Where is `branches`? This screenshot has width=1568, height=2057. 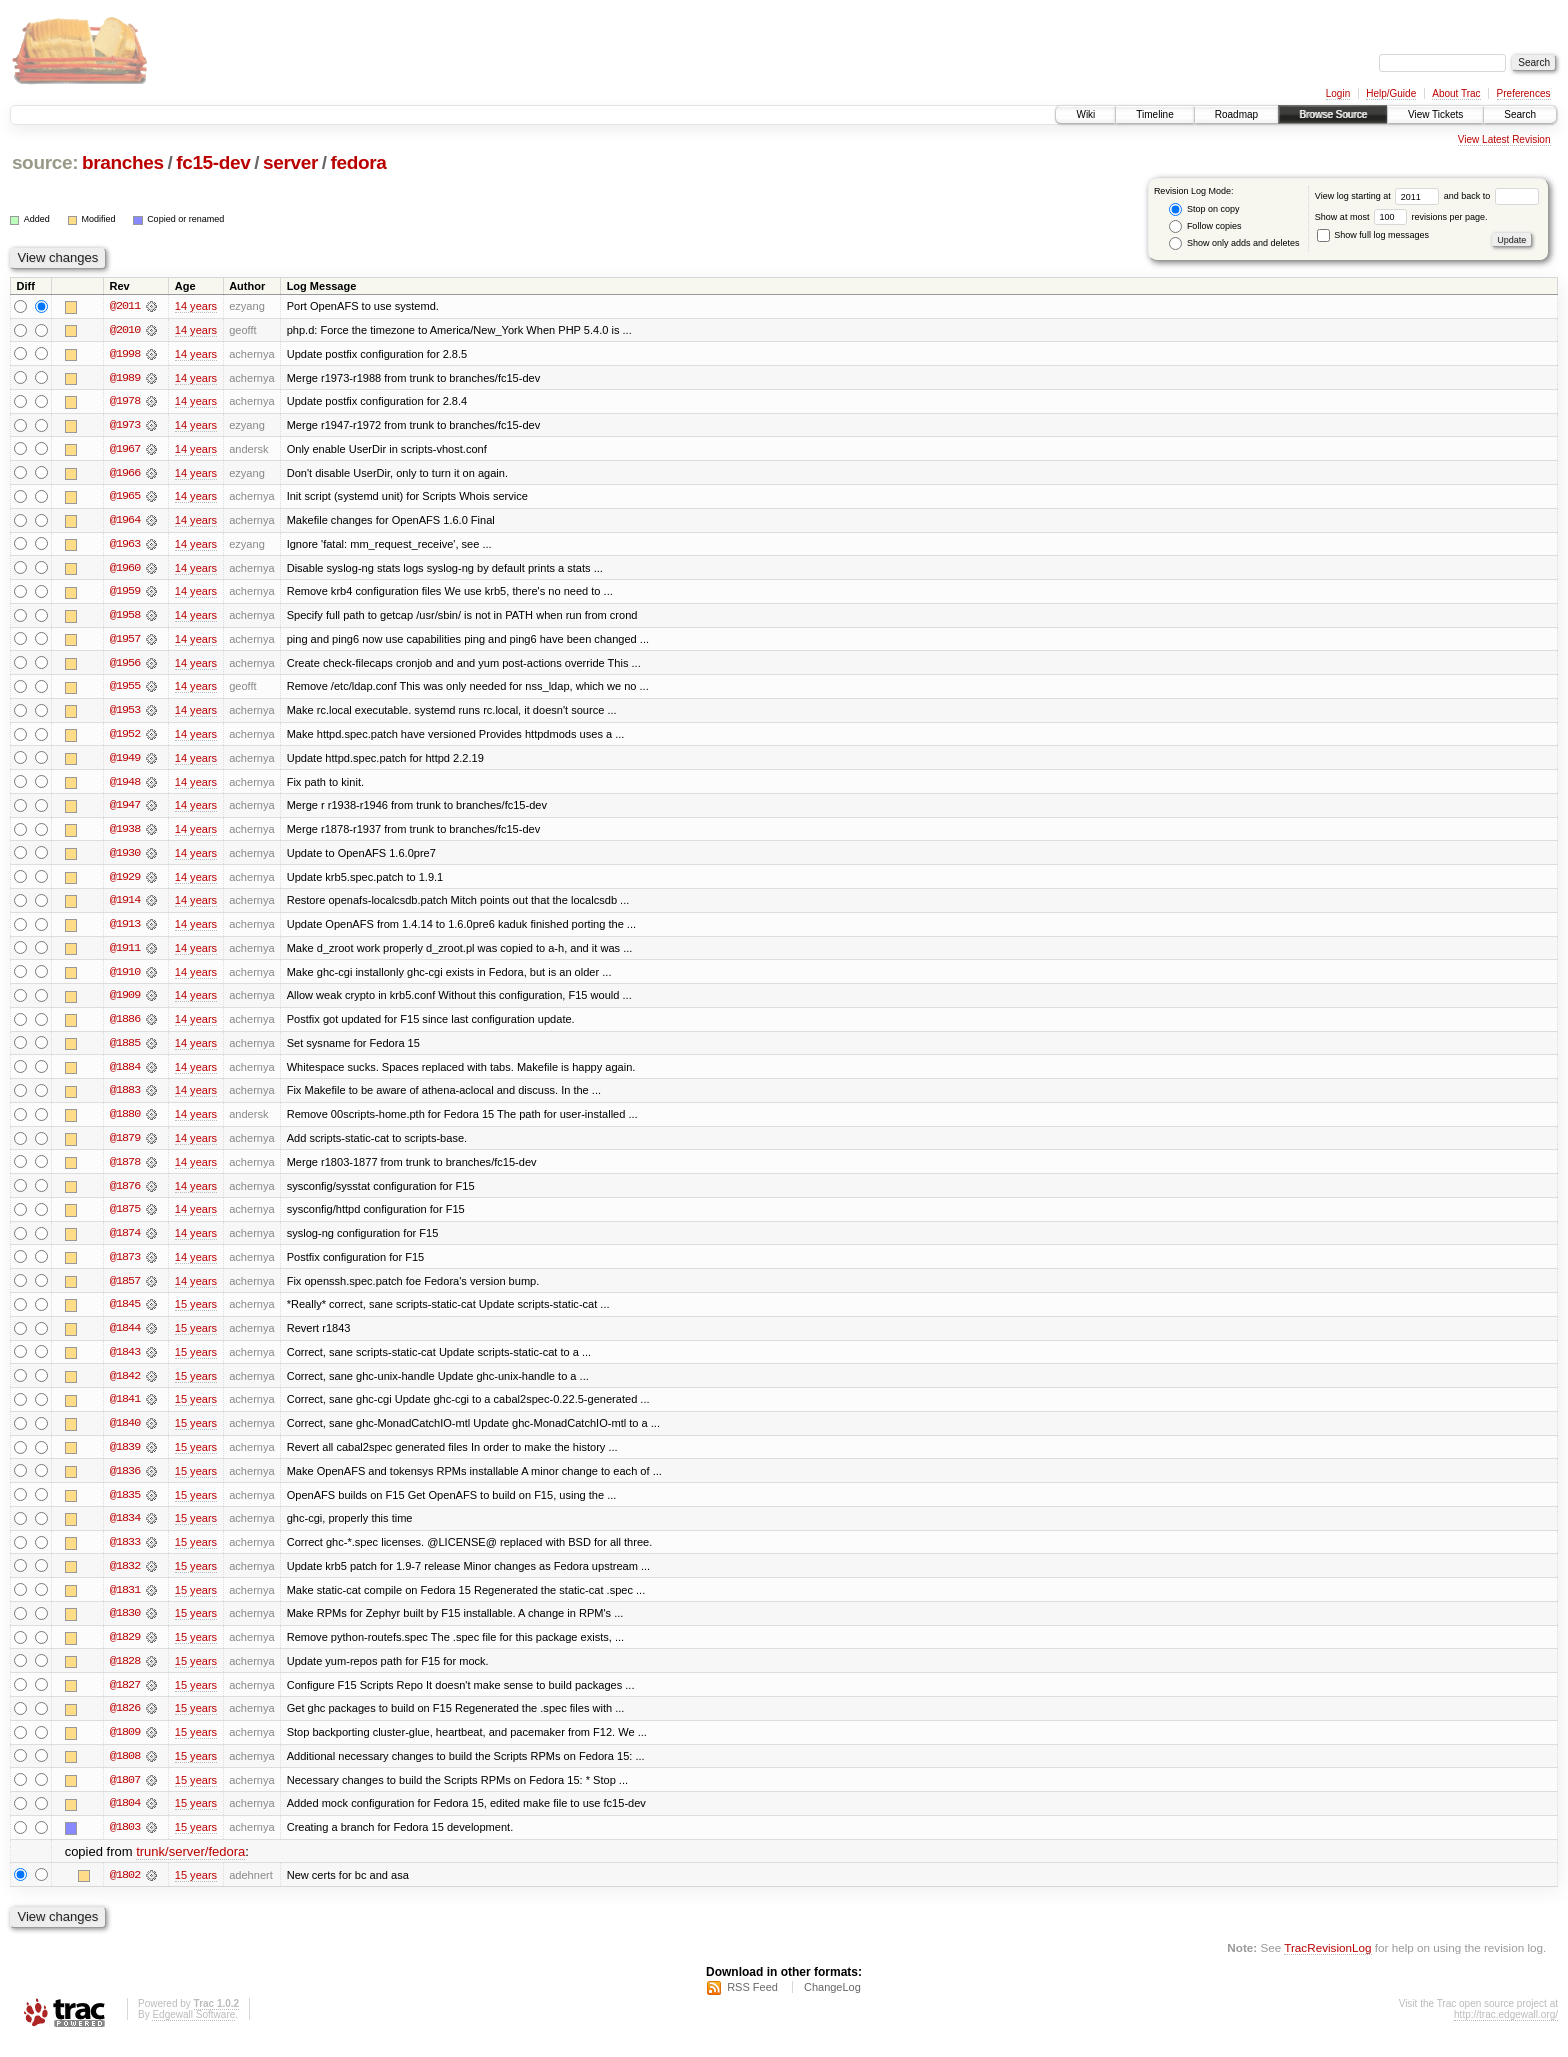 branches is located at coordinates (123, 162).